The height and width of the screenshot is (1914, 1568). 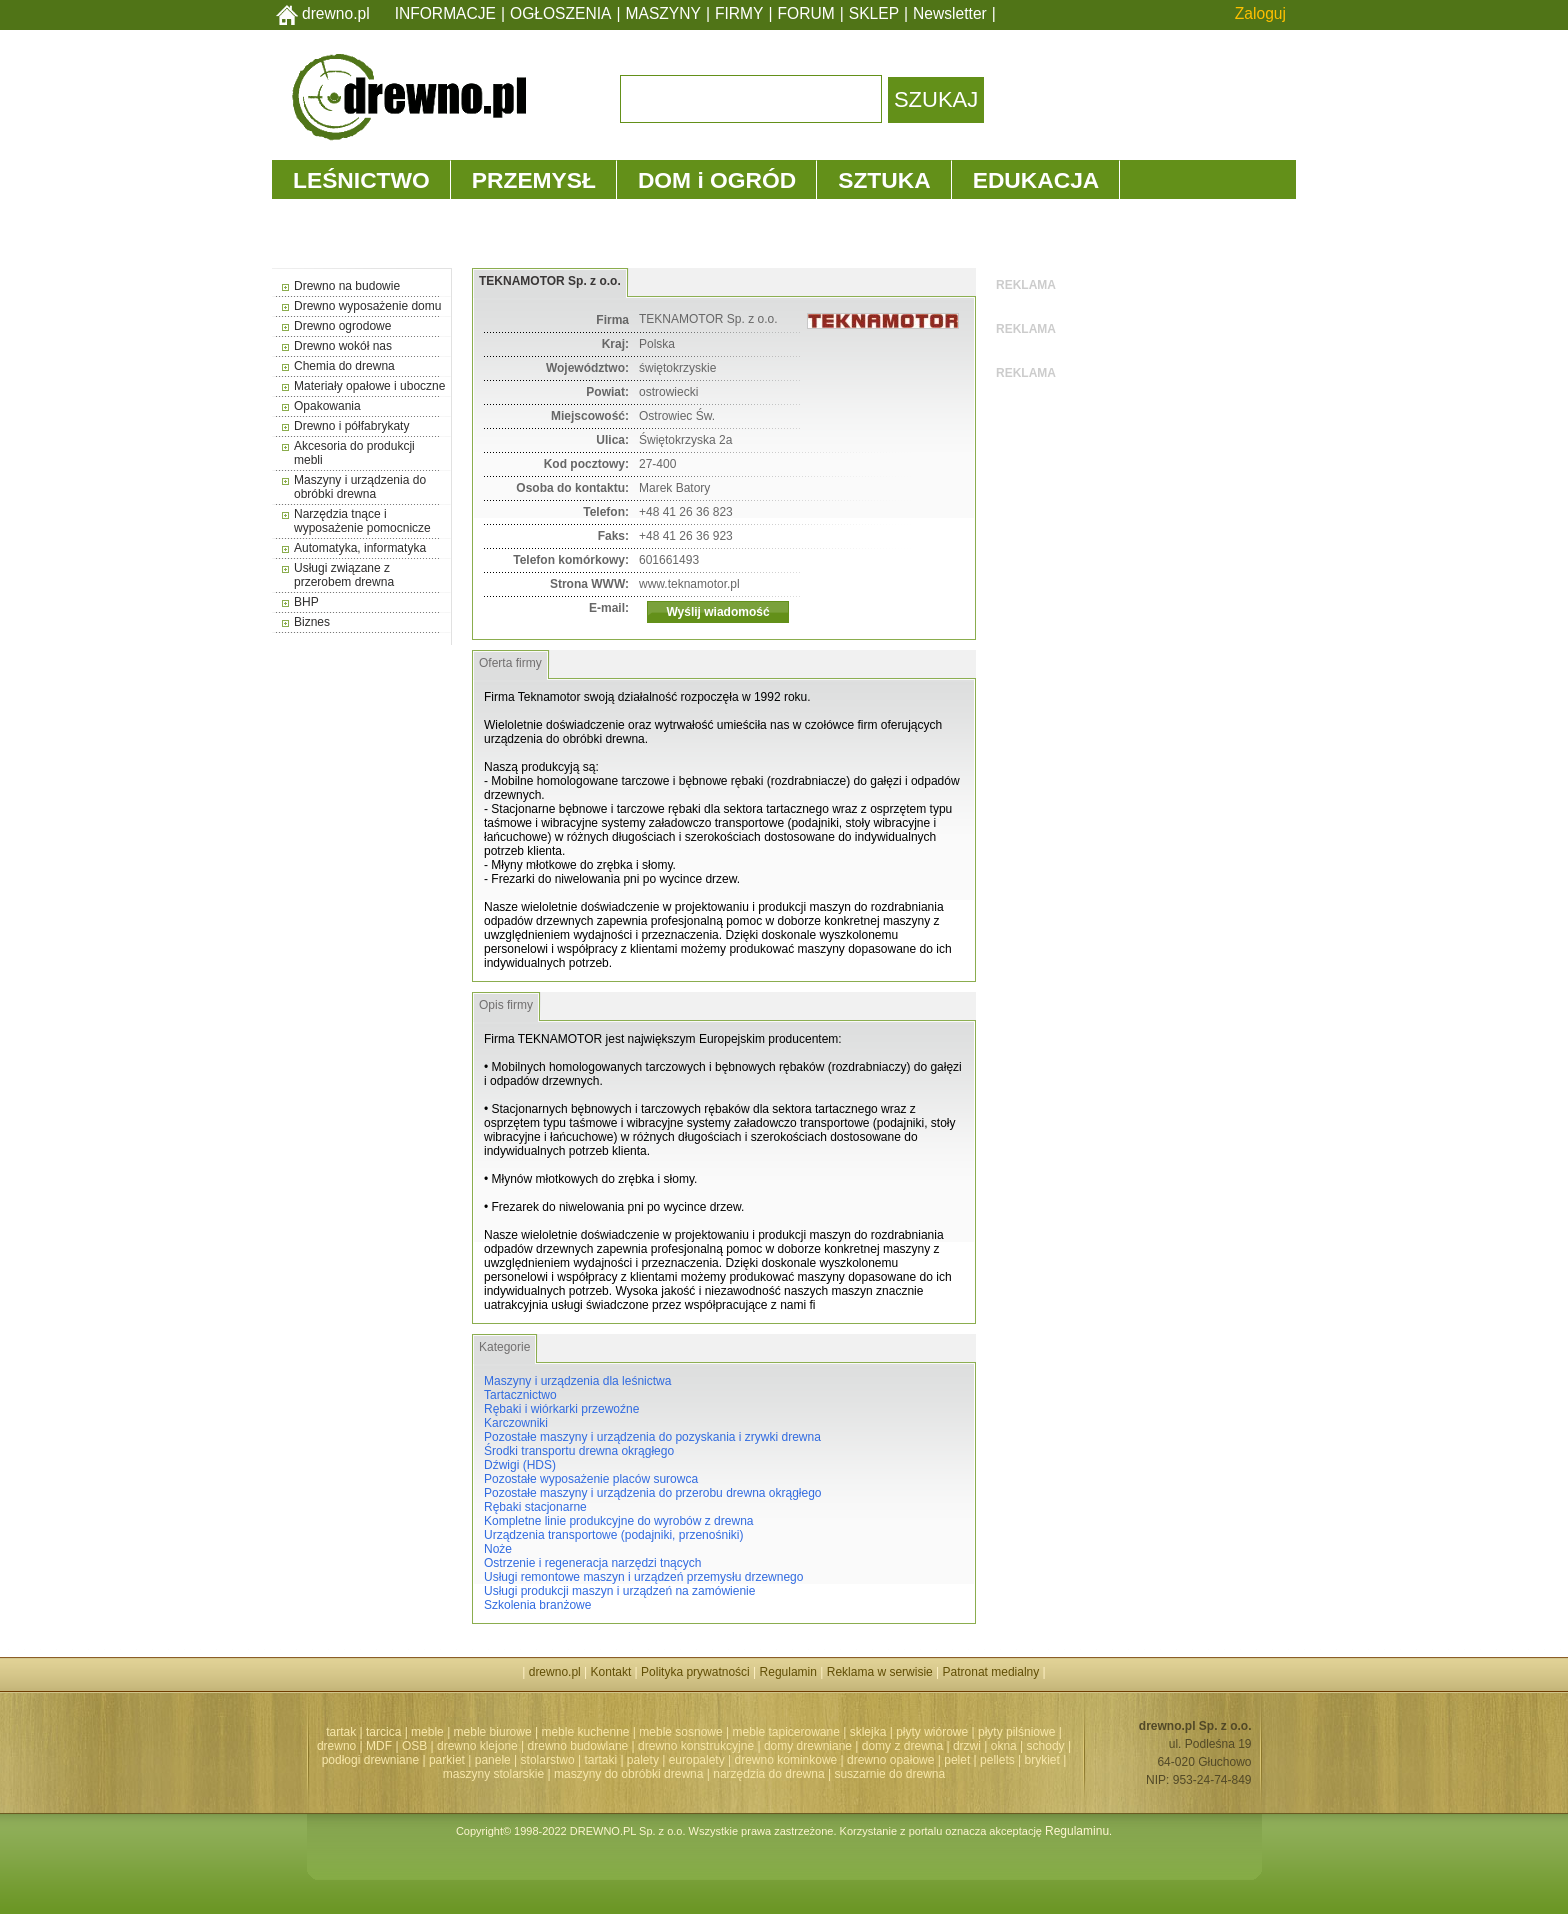 I want to click on tartak, so click(x=341, y=1732).